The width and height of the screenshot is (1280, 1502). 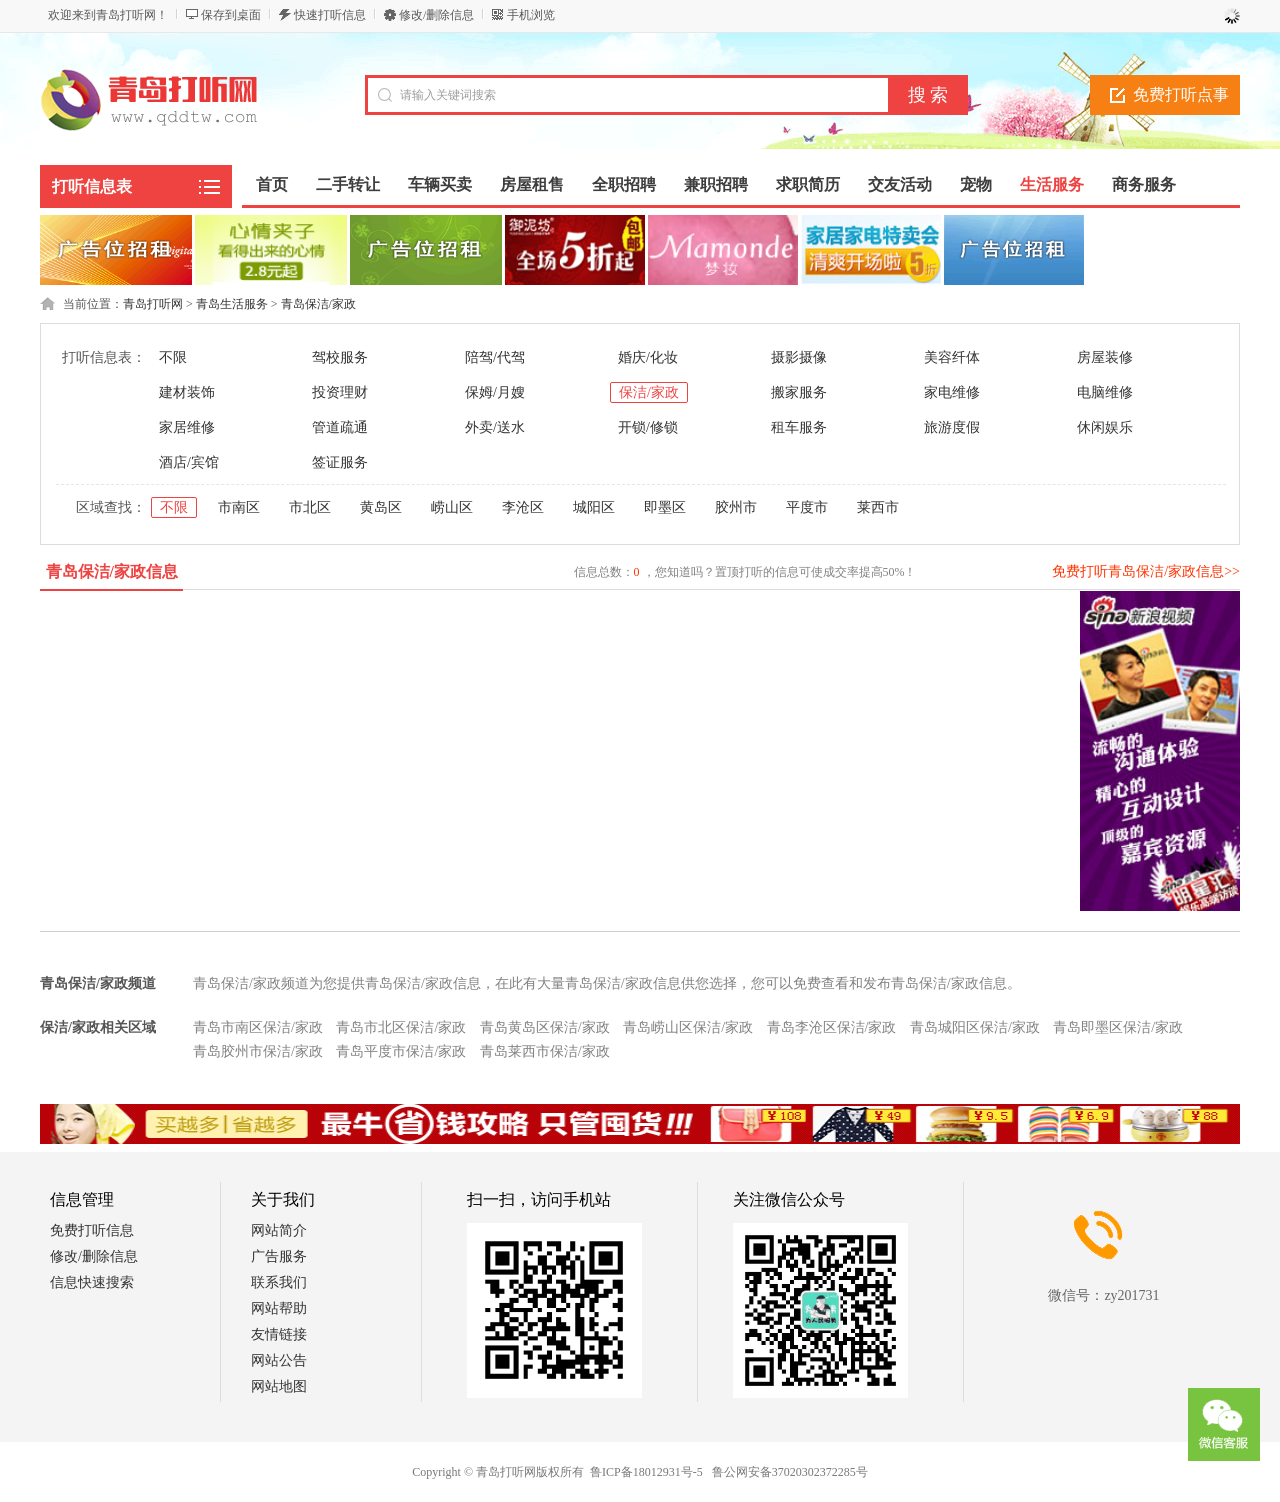 I want to click on 青岛平度市保洁/家政, so click(x=401, y=1051).